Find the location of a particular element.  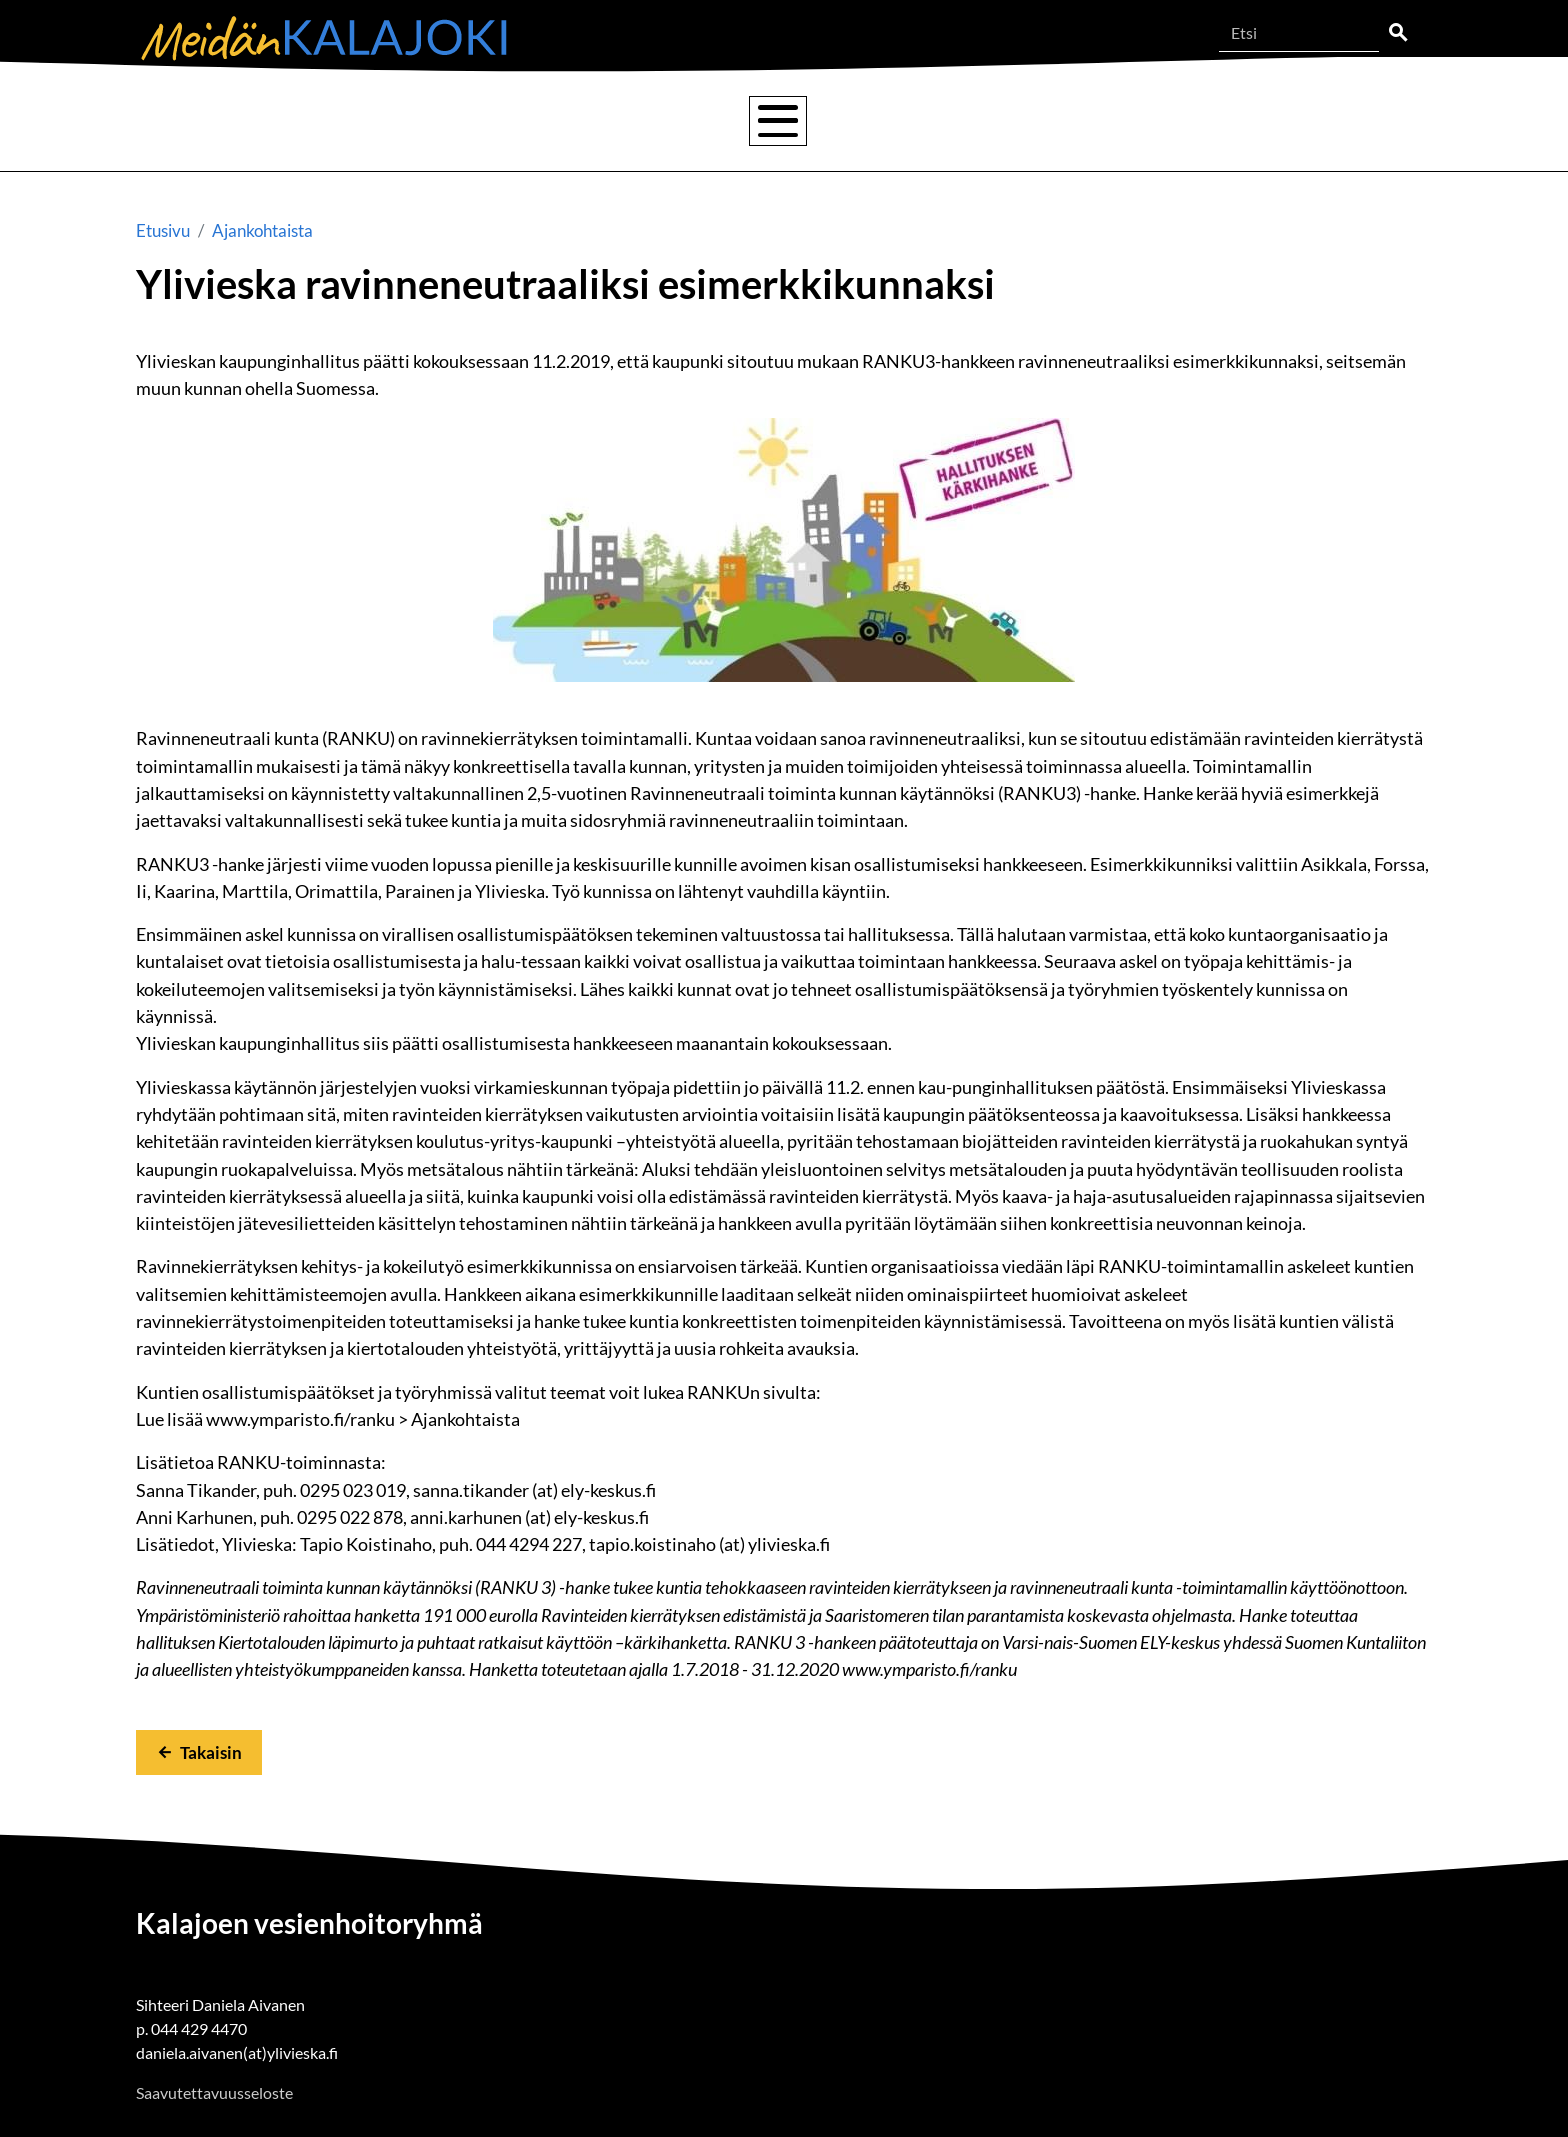

Tulvat is located at coordinates (627, 120).